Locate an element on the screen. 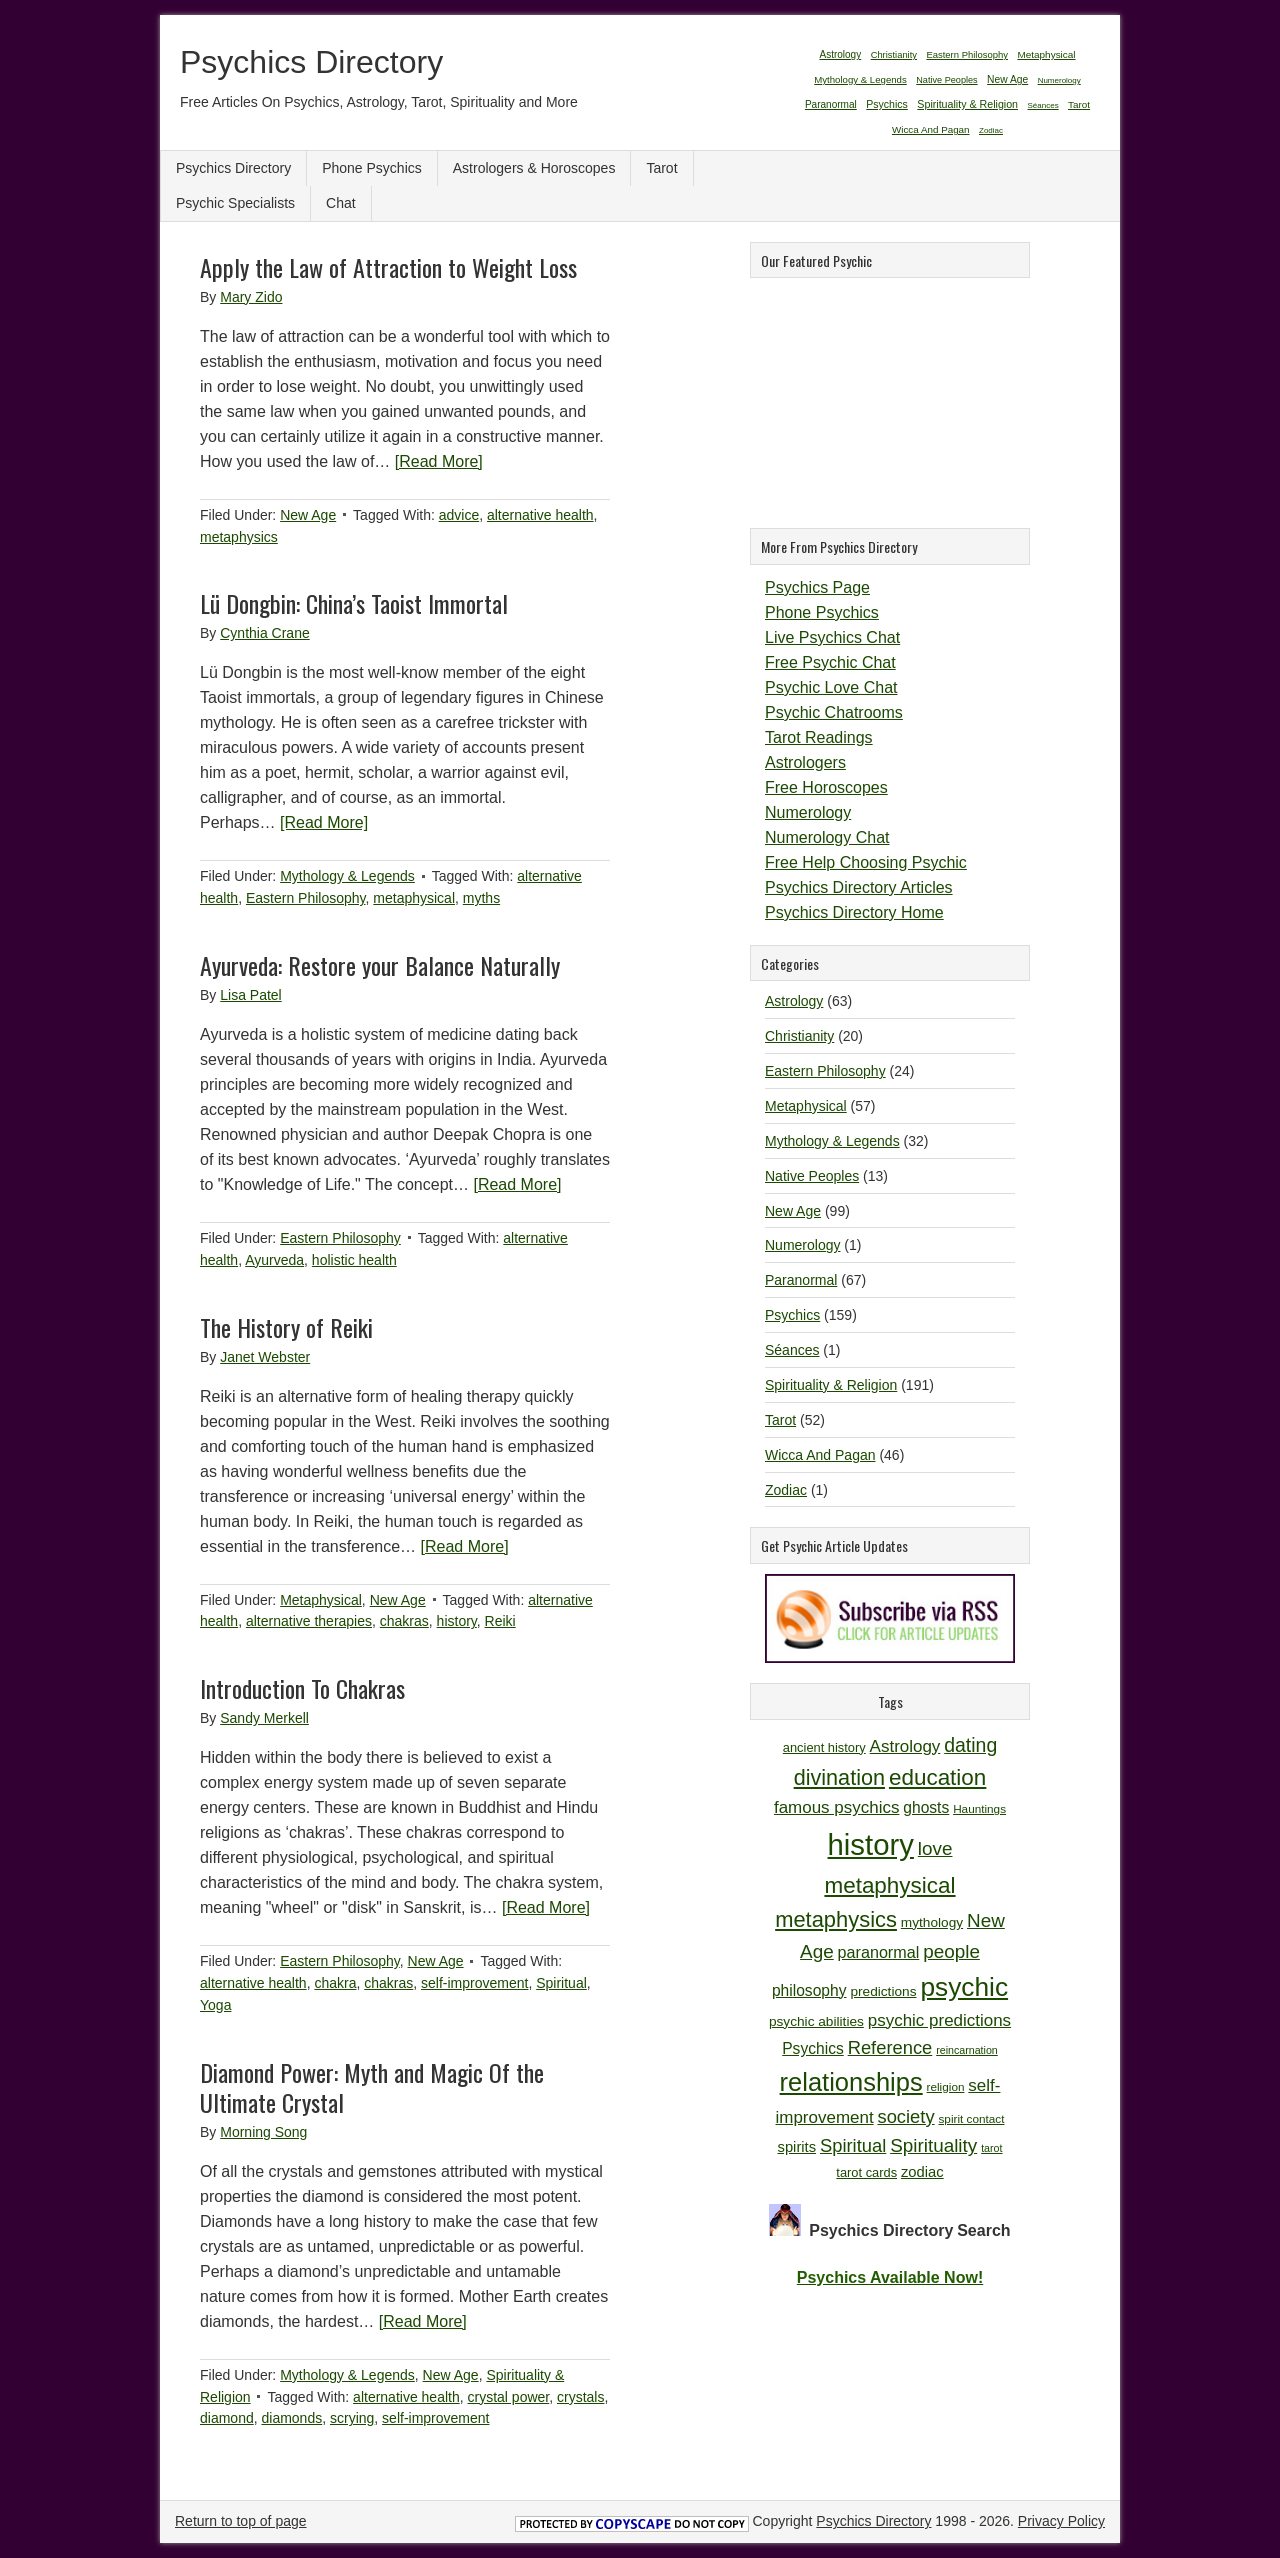  Spirituality [Spirituality (19 items)] is located at coordinates (933, 2145).